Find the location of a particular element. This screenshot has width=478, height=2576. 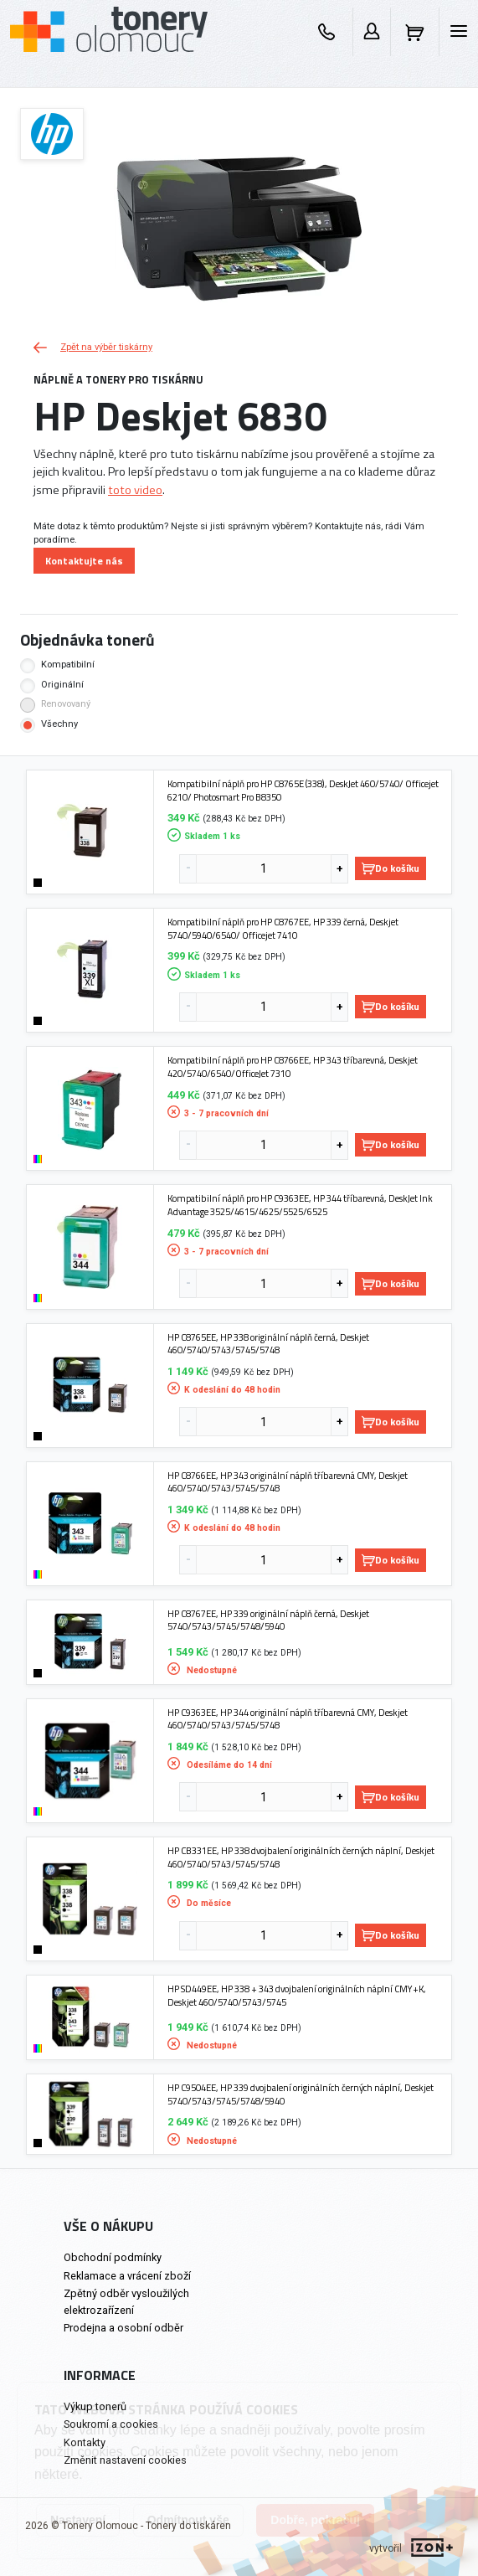

Obchodní podmínky is located at coordinates (113, 2257).